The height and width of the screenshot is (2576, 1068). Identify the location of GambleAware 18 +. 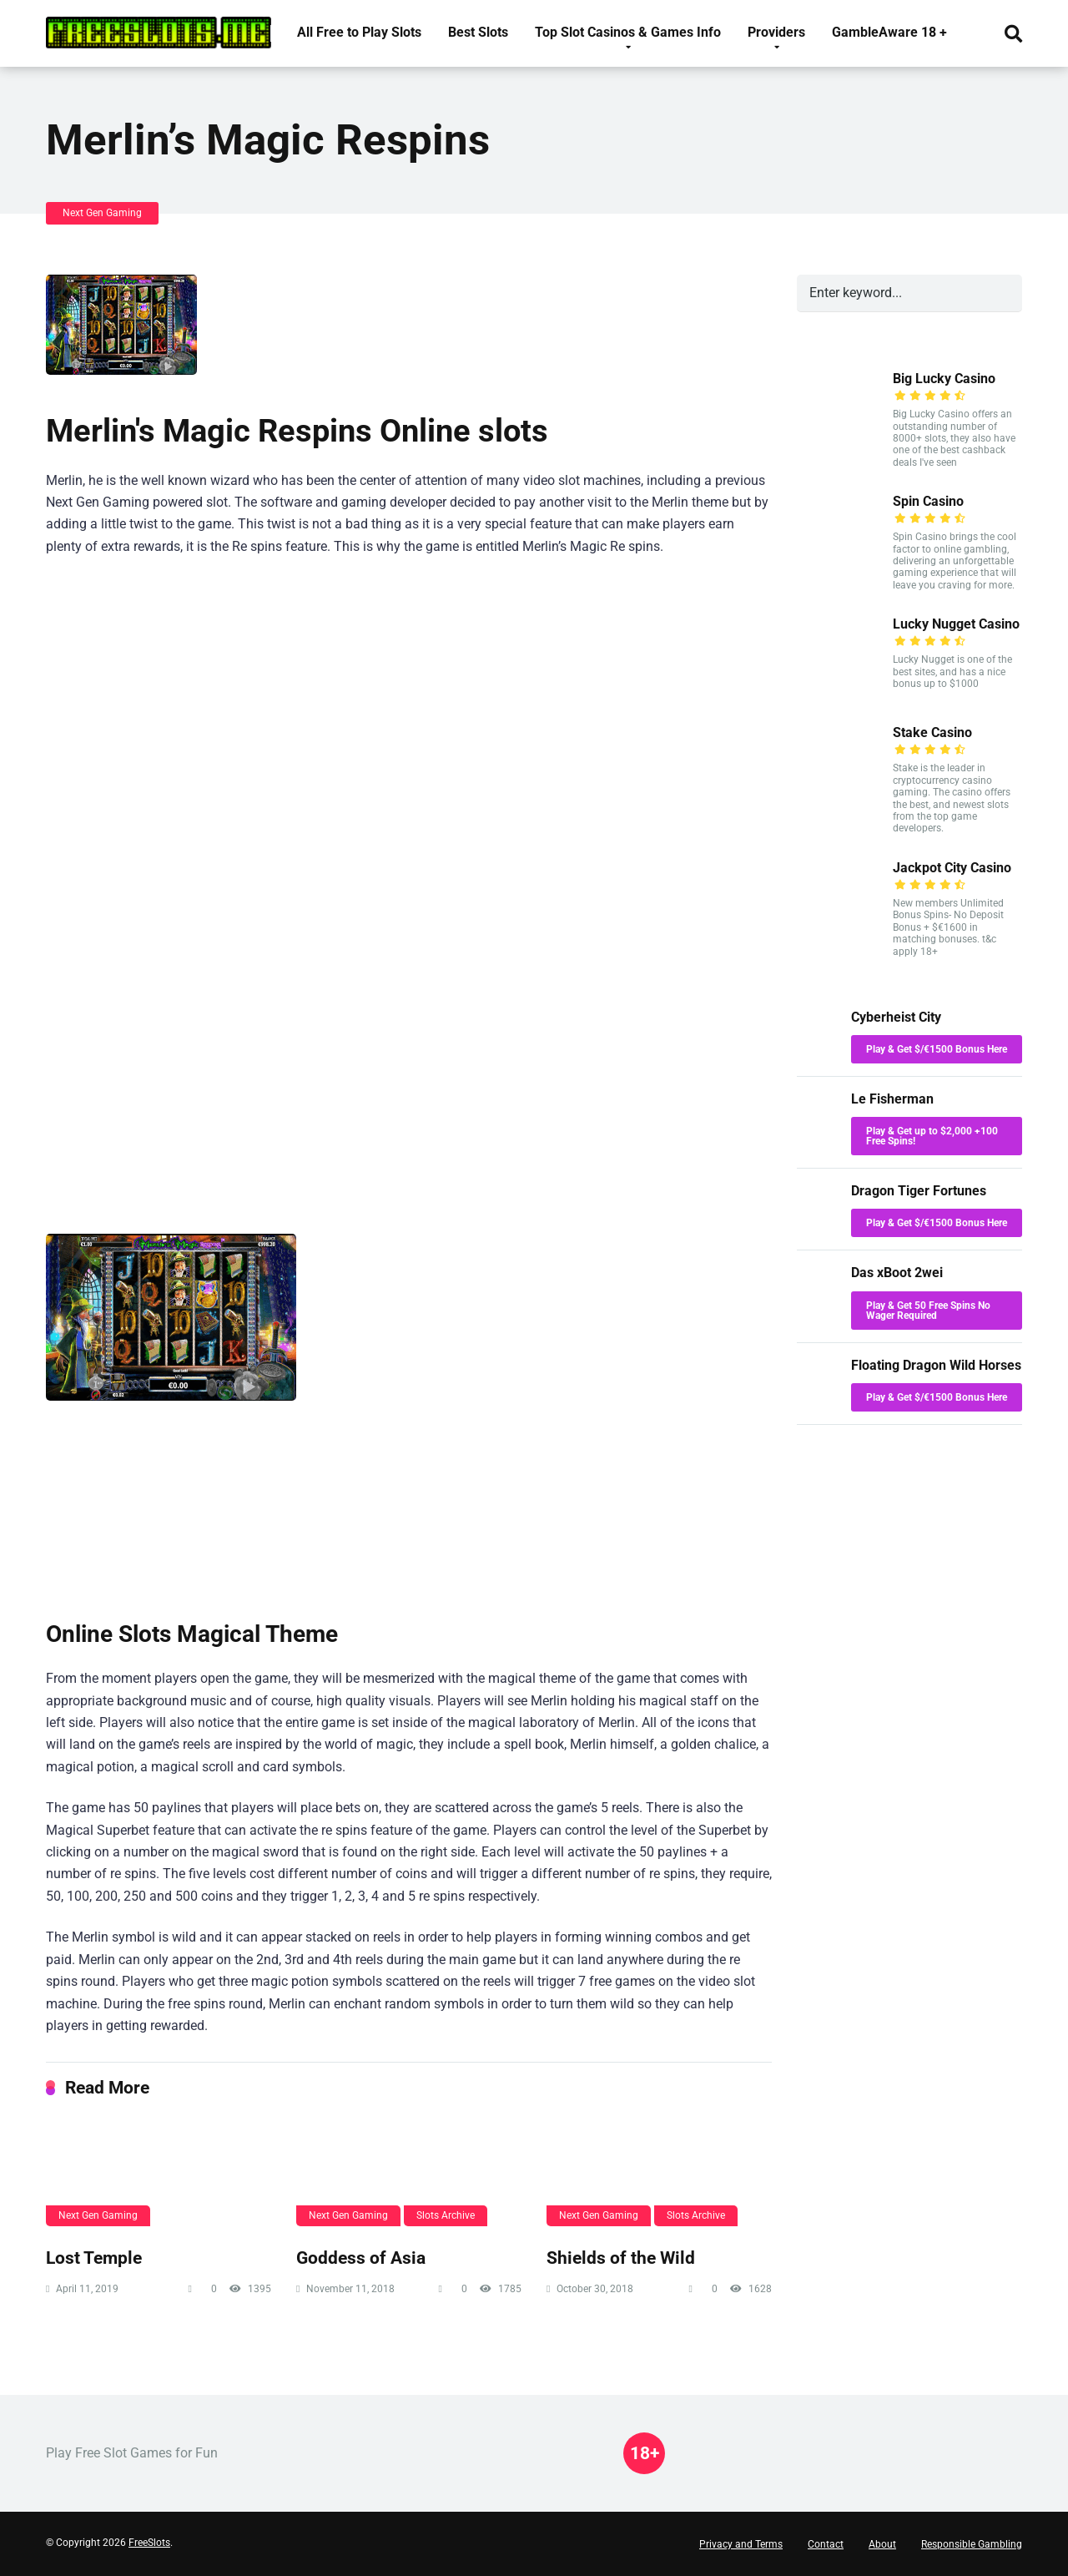
(889, 32).